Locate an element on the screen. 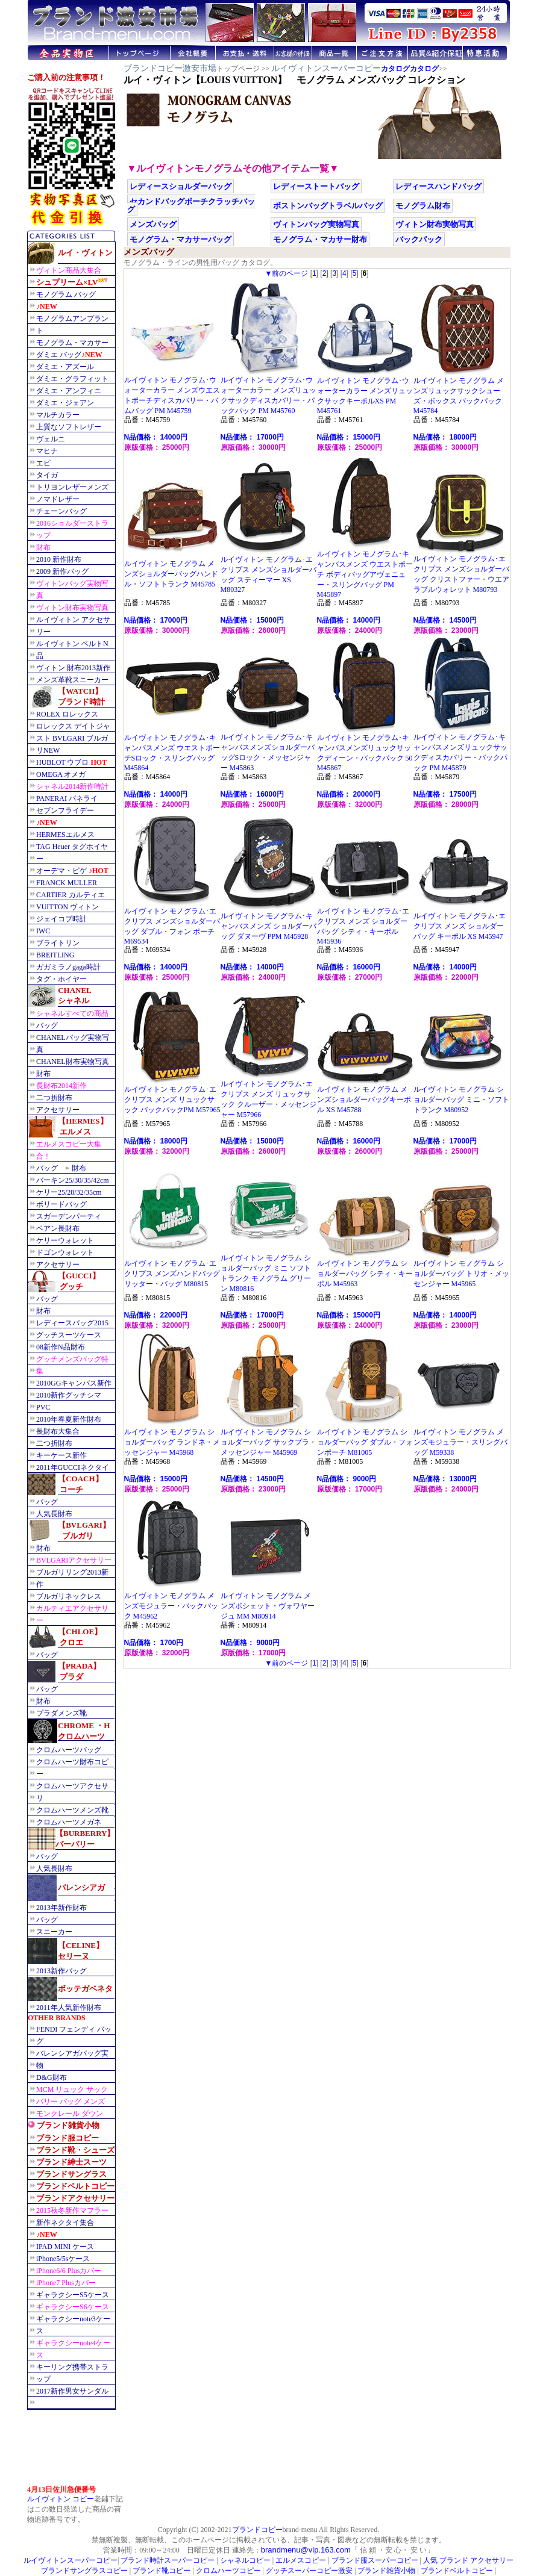 The height and width of the screenshot is (2576, 537). ルイヴィトン モノグラム･ウォーターカラー メンズリュックサックキーポルXS PM M45761 is located at coordinates (365, 392).